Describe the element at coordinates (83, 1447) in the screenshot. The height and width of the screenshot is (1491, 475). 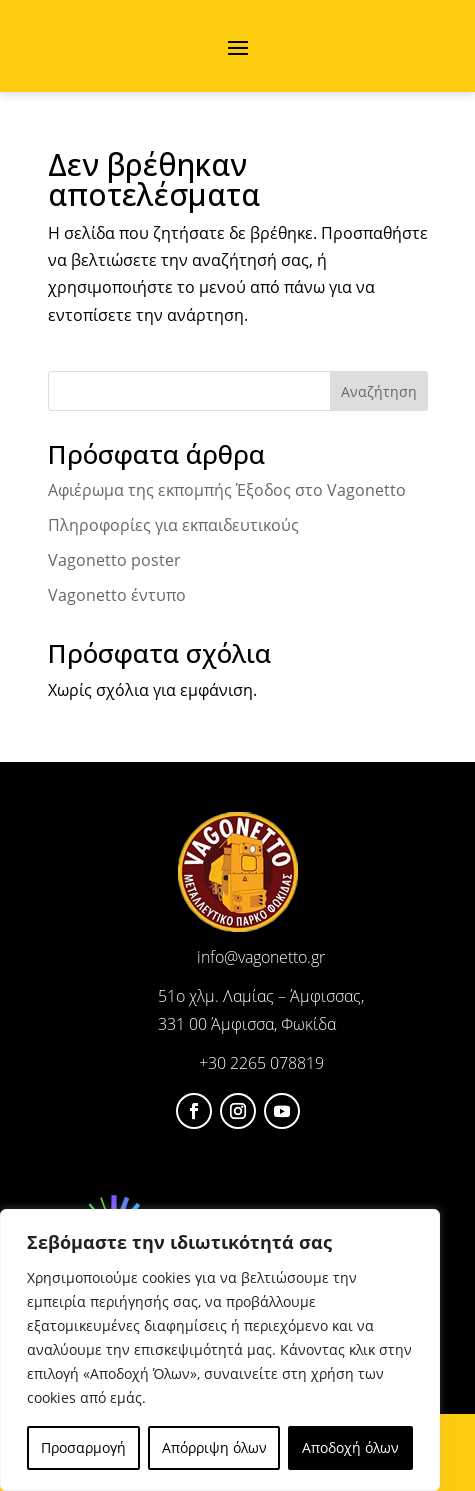
I see `Προσαρμογή` at that location.